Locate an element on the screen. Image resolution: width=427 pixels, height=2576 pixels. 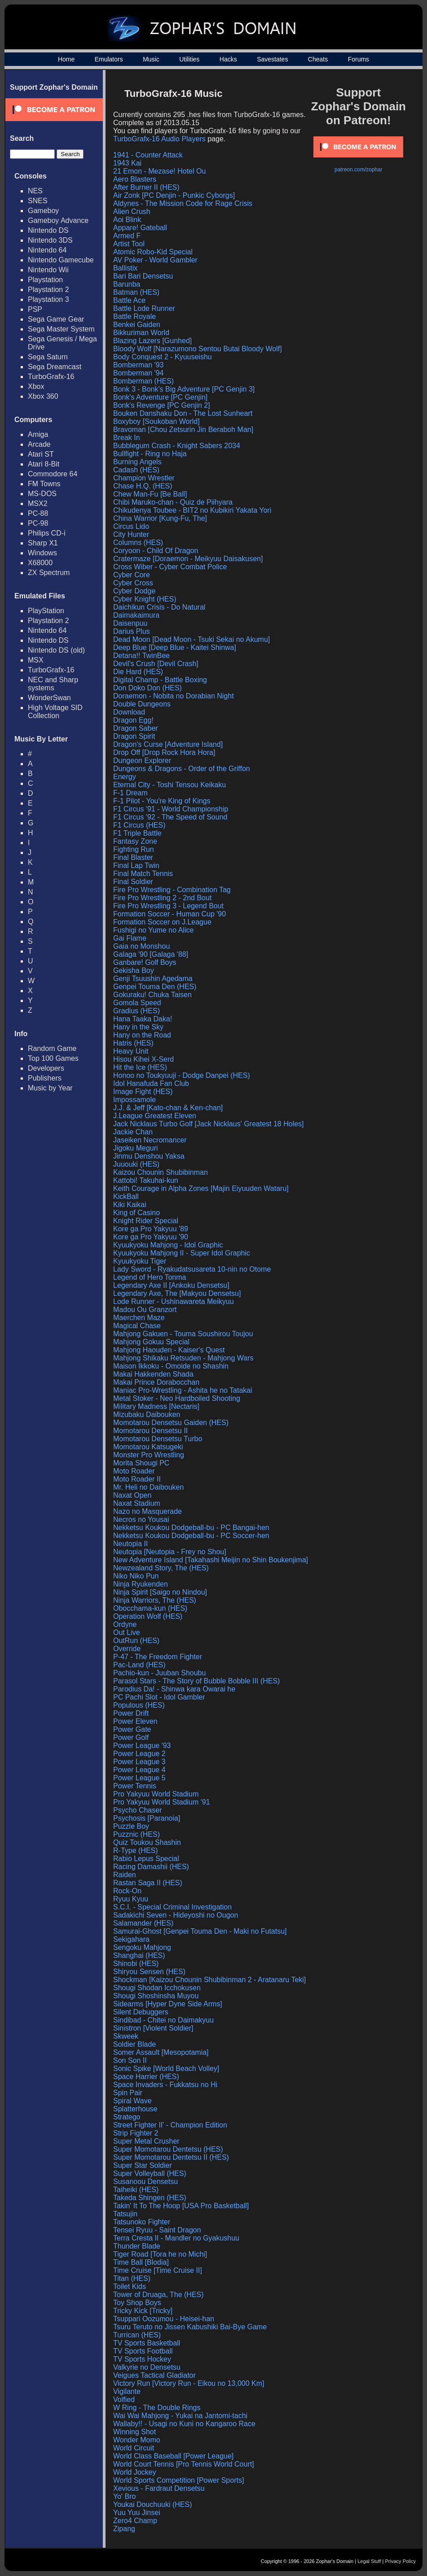
Tiger Road [Tora he no Michi] is located at coordinates (160, 2254).